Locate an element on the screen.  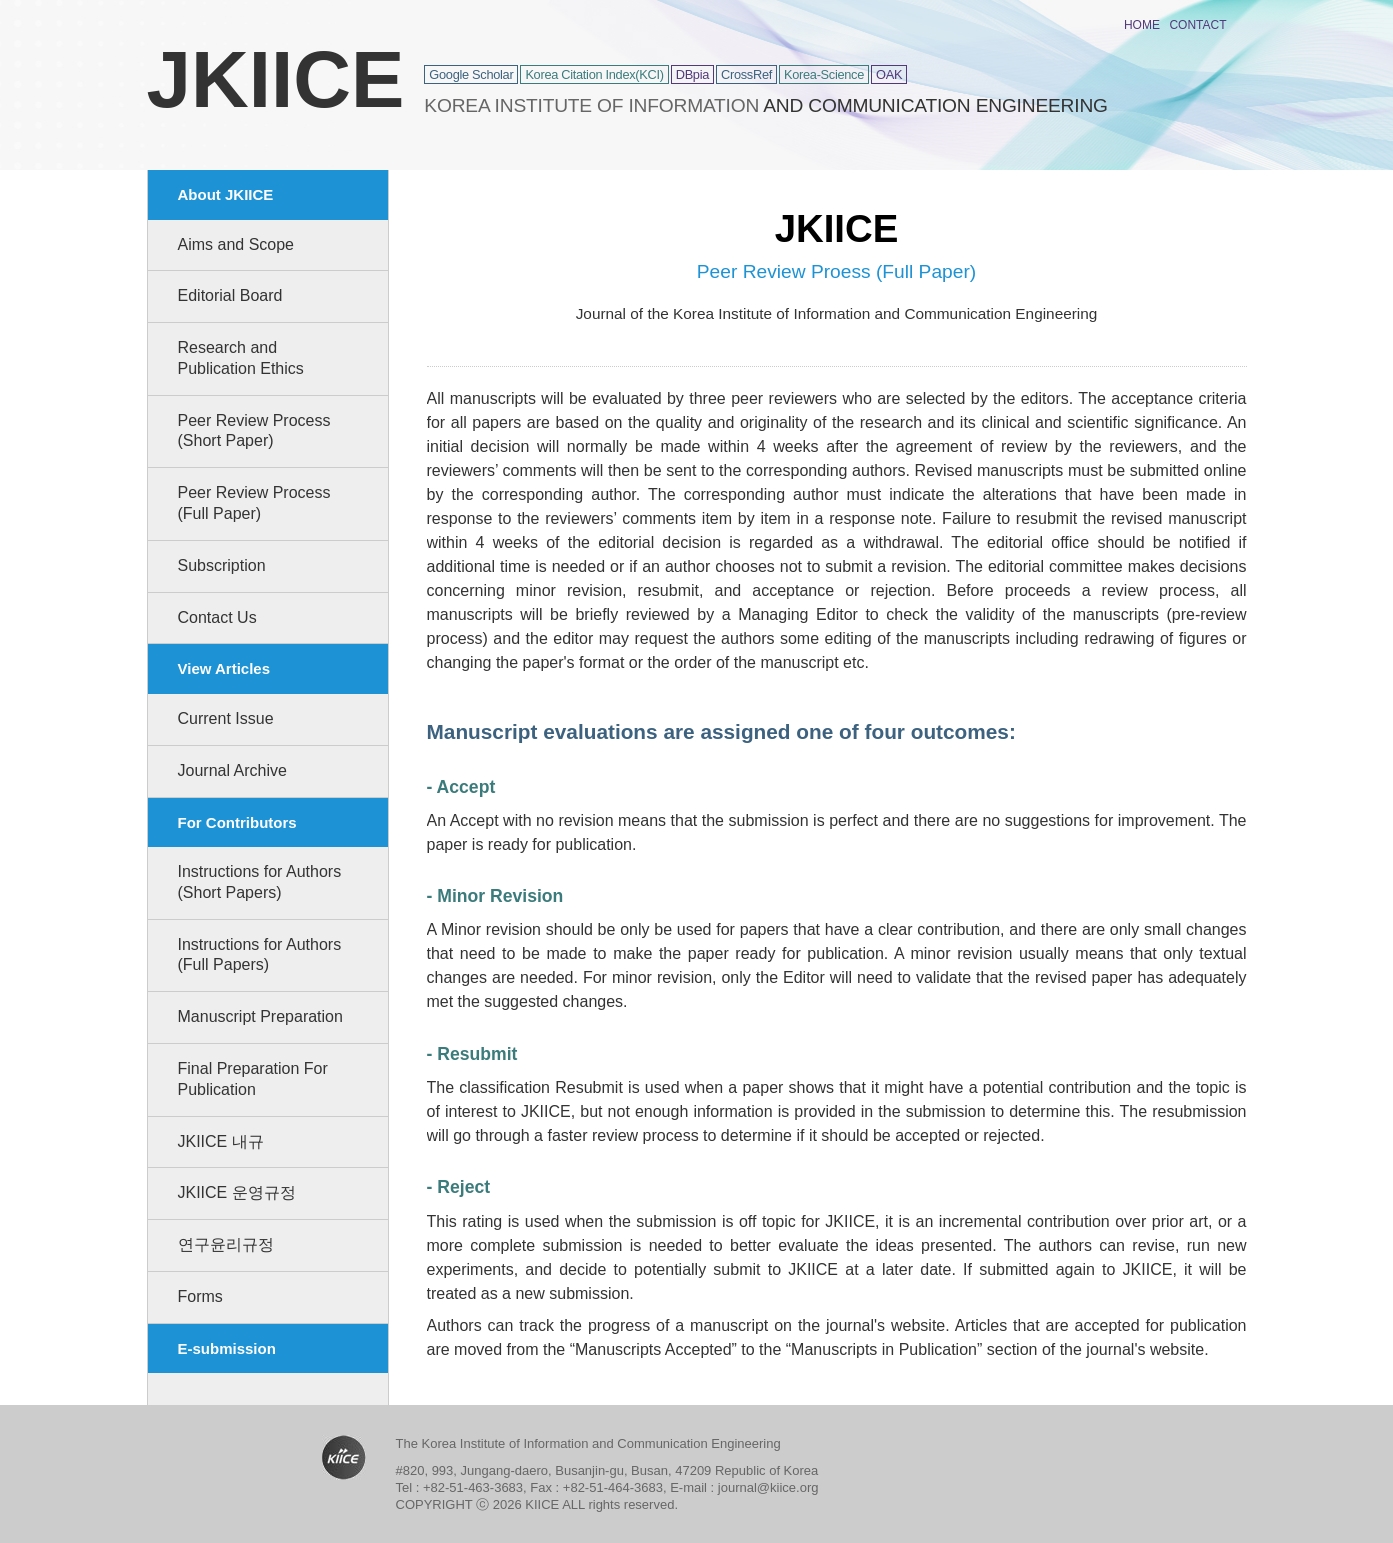
Current Issue is located at coordinates (226, 718).